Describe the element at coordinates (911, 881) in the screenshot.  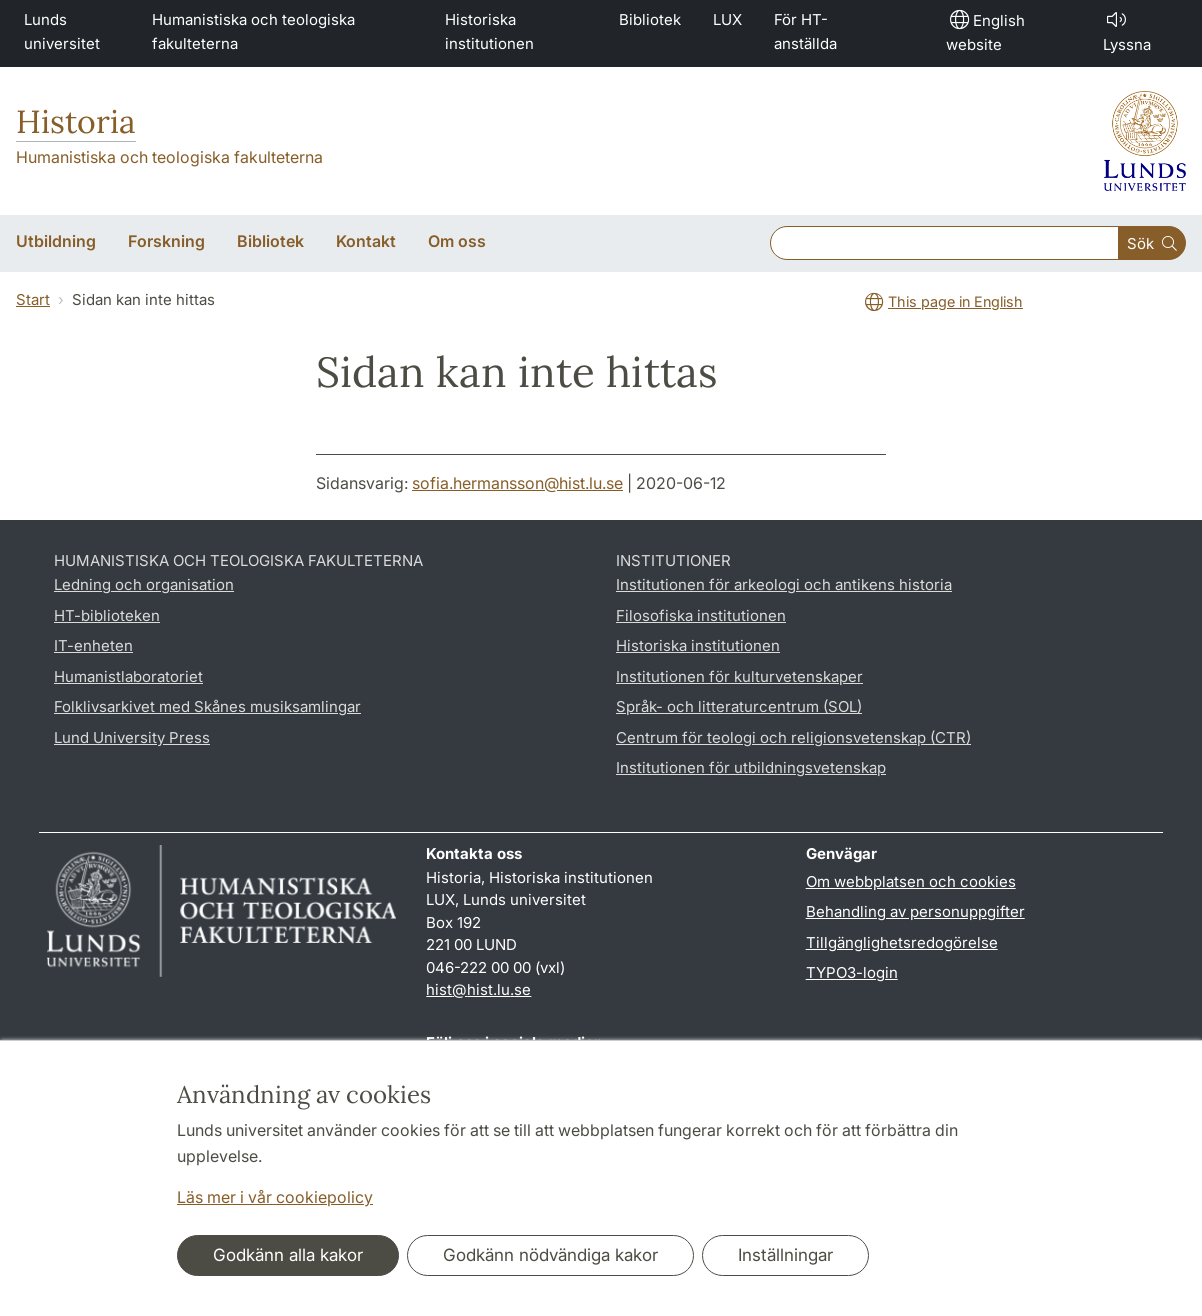
I see `Om webbplatsen och cookies` at that location.